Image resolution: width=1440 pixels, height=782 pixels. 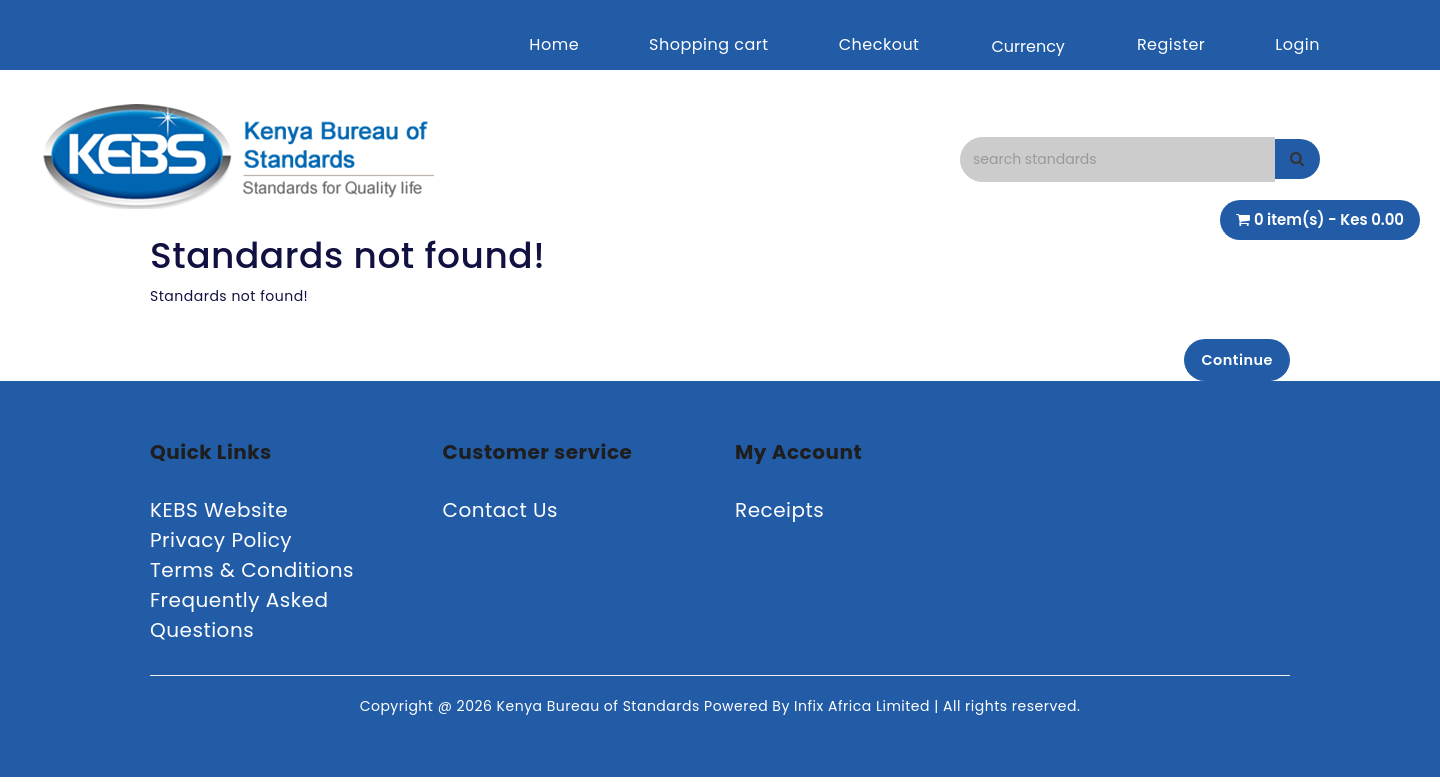 What do you see at coordinates (554, 44) in the screenshot?
I see `Home` at bounding box center [554, 44].